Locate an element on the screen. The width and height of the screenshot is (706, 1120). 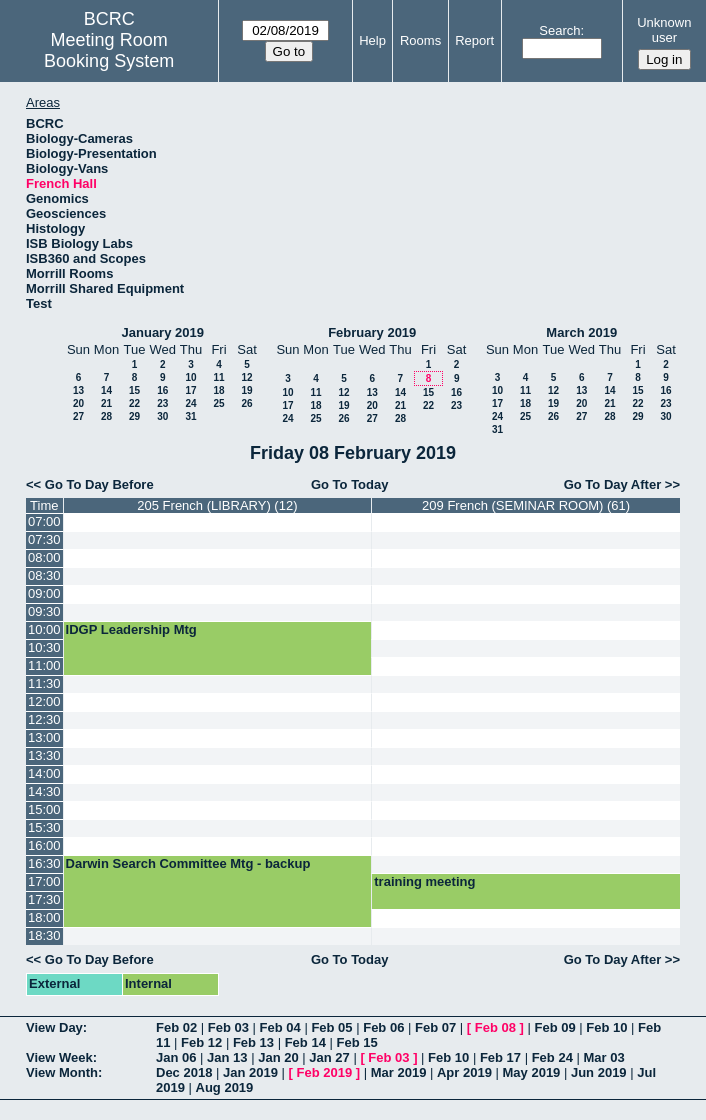
Feb 02 is located at coordinates (176, 1027).